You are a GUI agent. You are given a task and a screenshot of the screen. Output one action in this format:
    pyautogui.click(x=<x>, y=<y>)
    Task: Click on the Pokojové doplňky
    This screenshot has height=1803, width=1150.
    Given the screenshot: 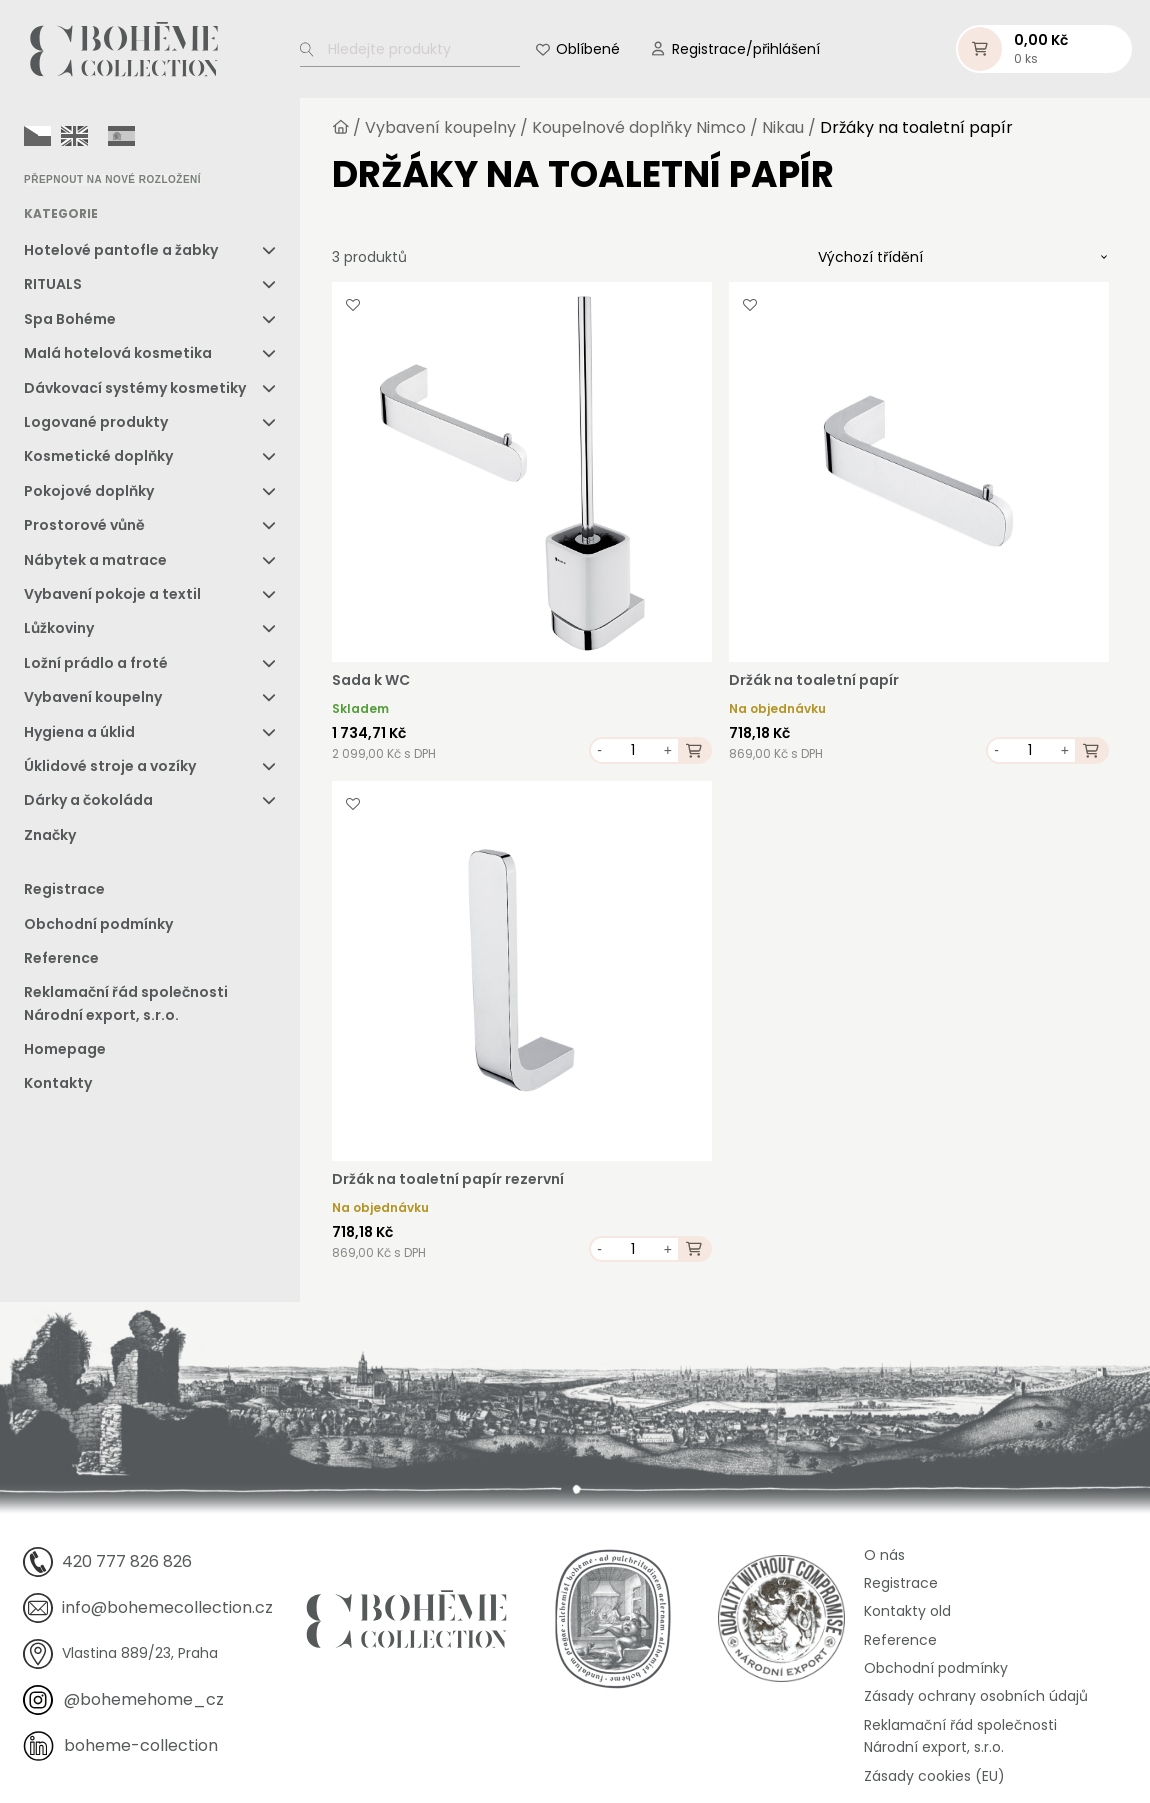 What is the action you would take?
    pyautogui.click(x=89, y=491)
    